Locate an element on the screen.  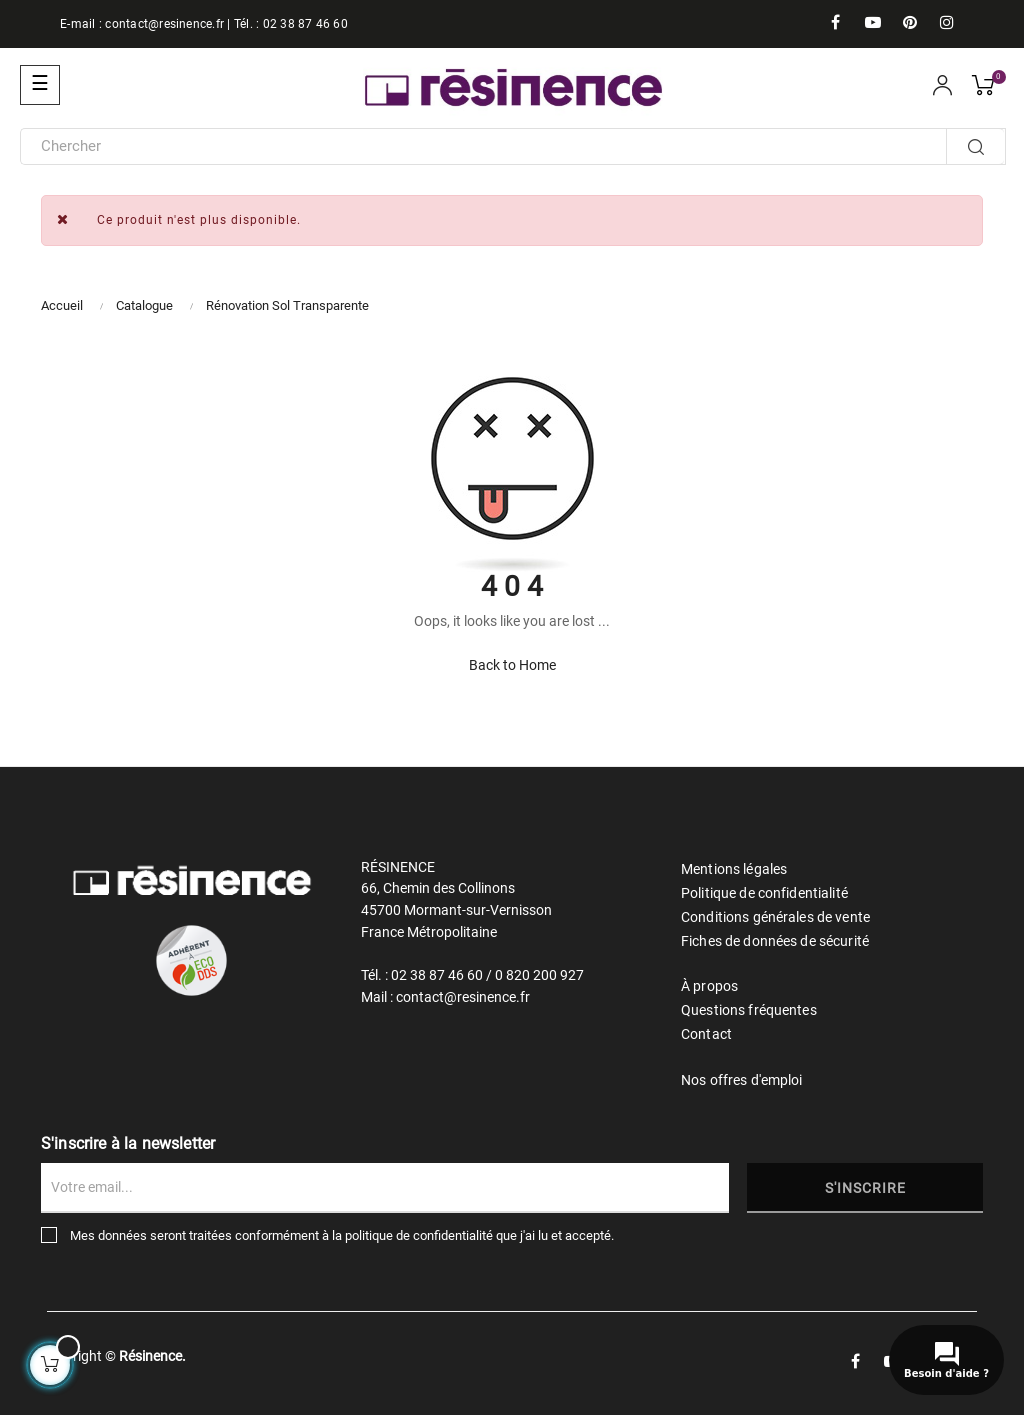
À propos is located at coordinates (709, 986).